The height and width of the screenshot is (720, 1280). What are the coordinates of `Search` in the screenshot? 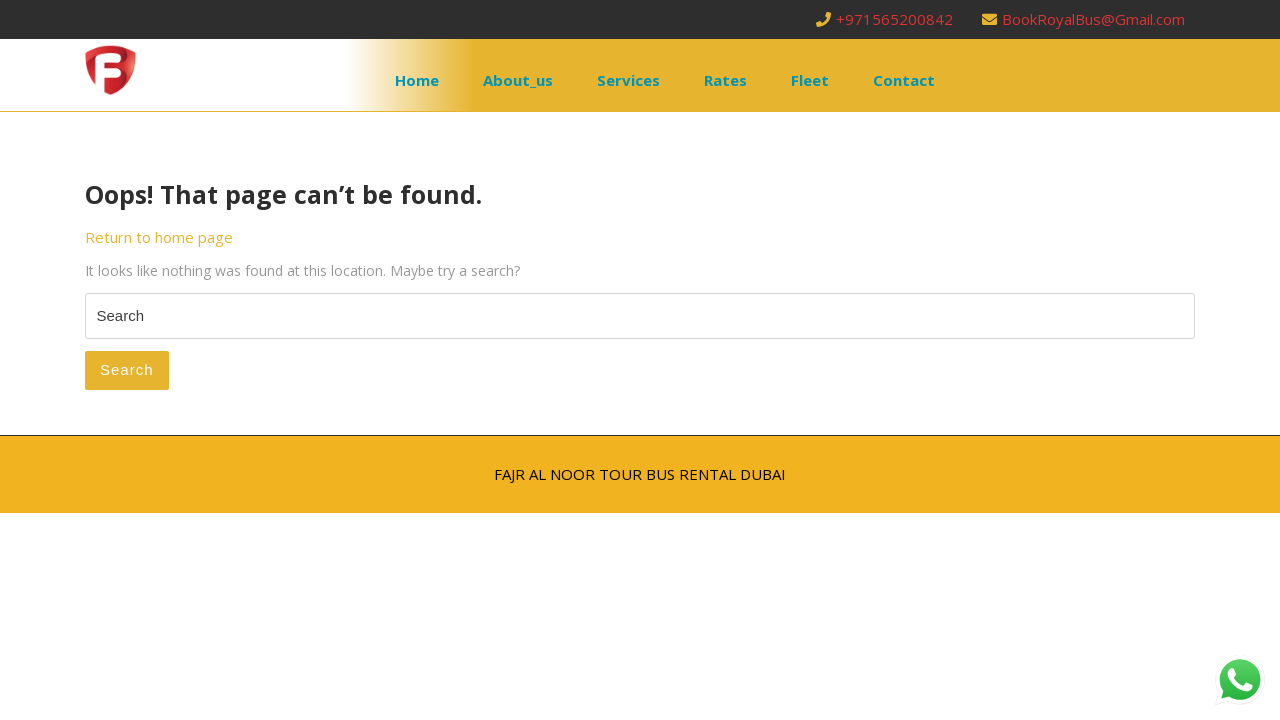 It's located at (127, 369).